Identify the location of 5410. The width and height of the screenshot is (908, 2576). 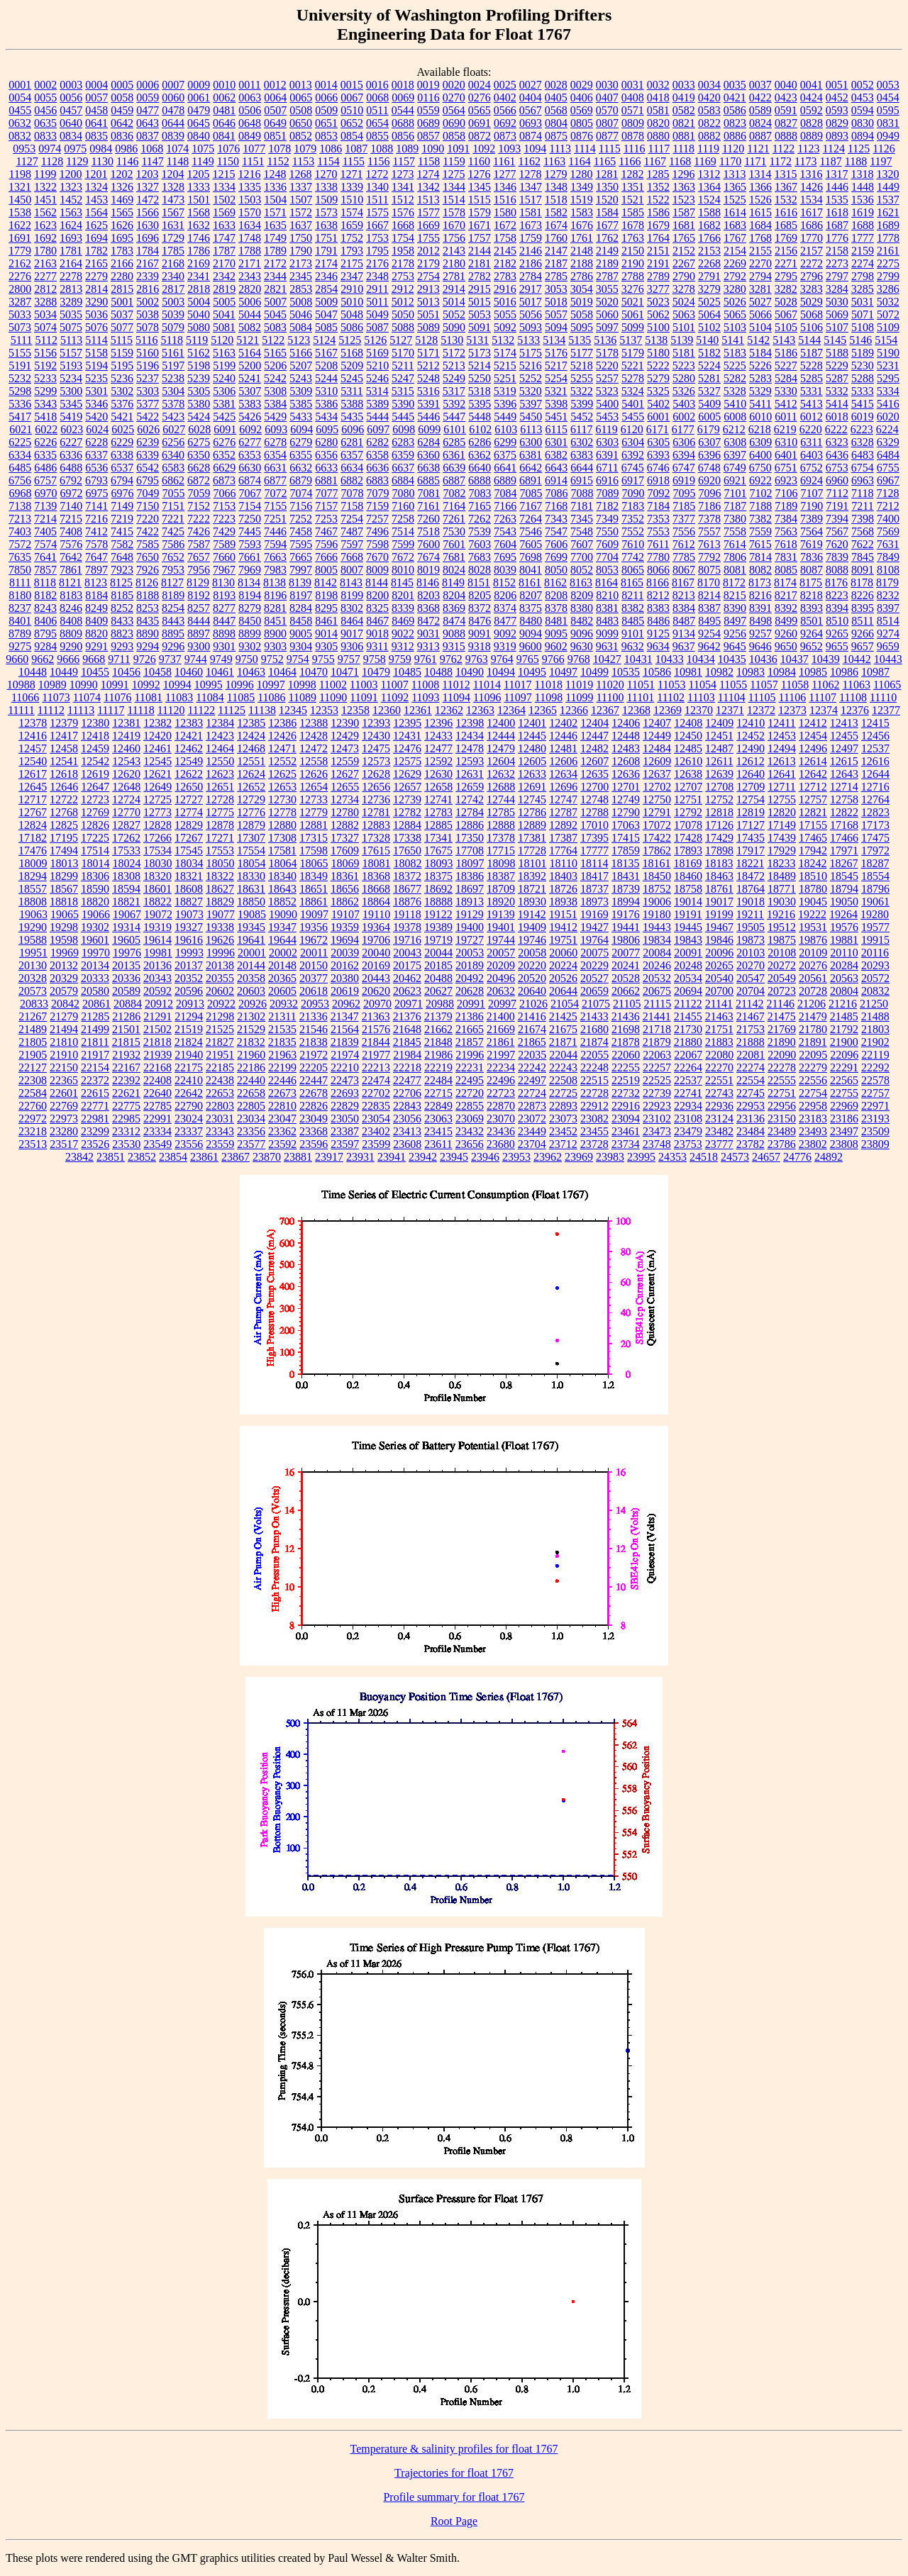
(735, 404).